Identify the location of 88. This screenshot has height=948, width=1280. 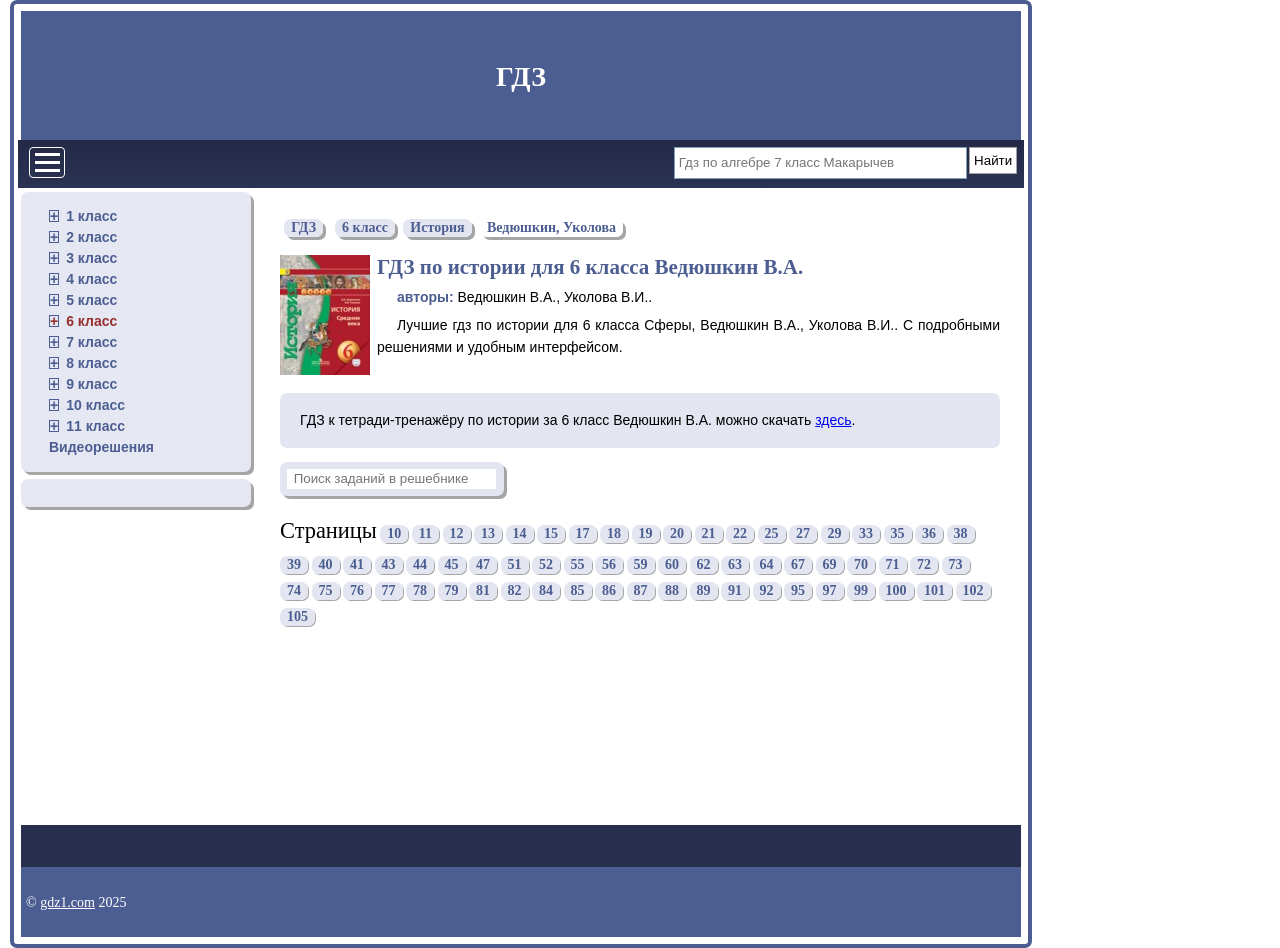
(672, 591).